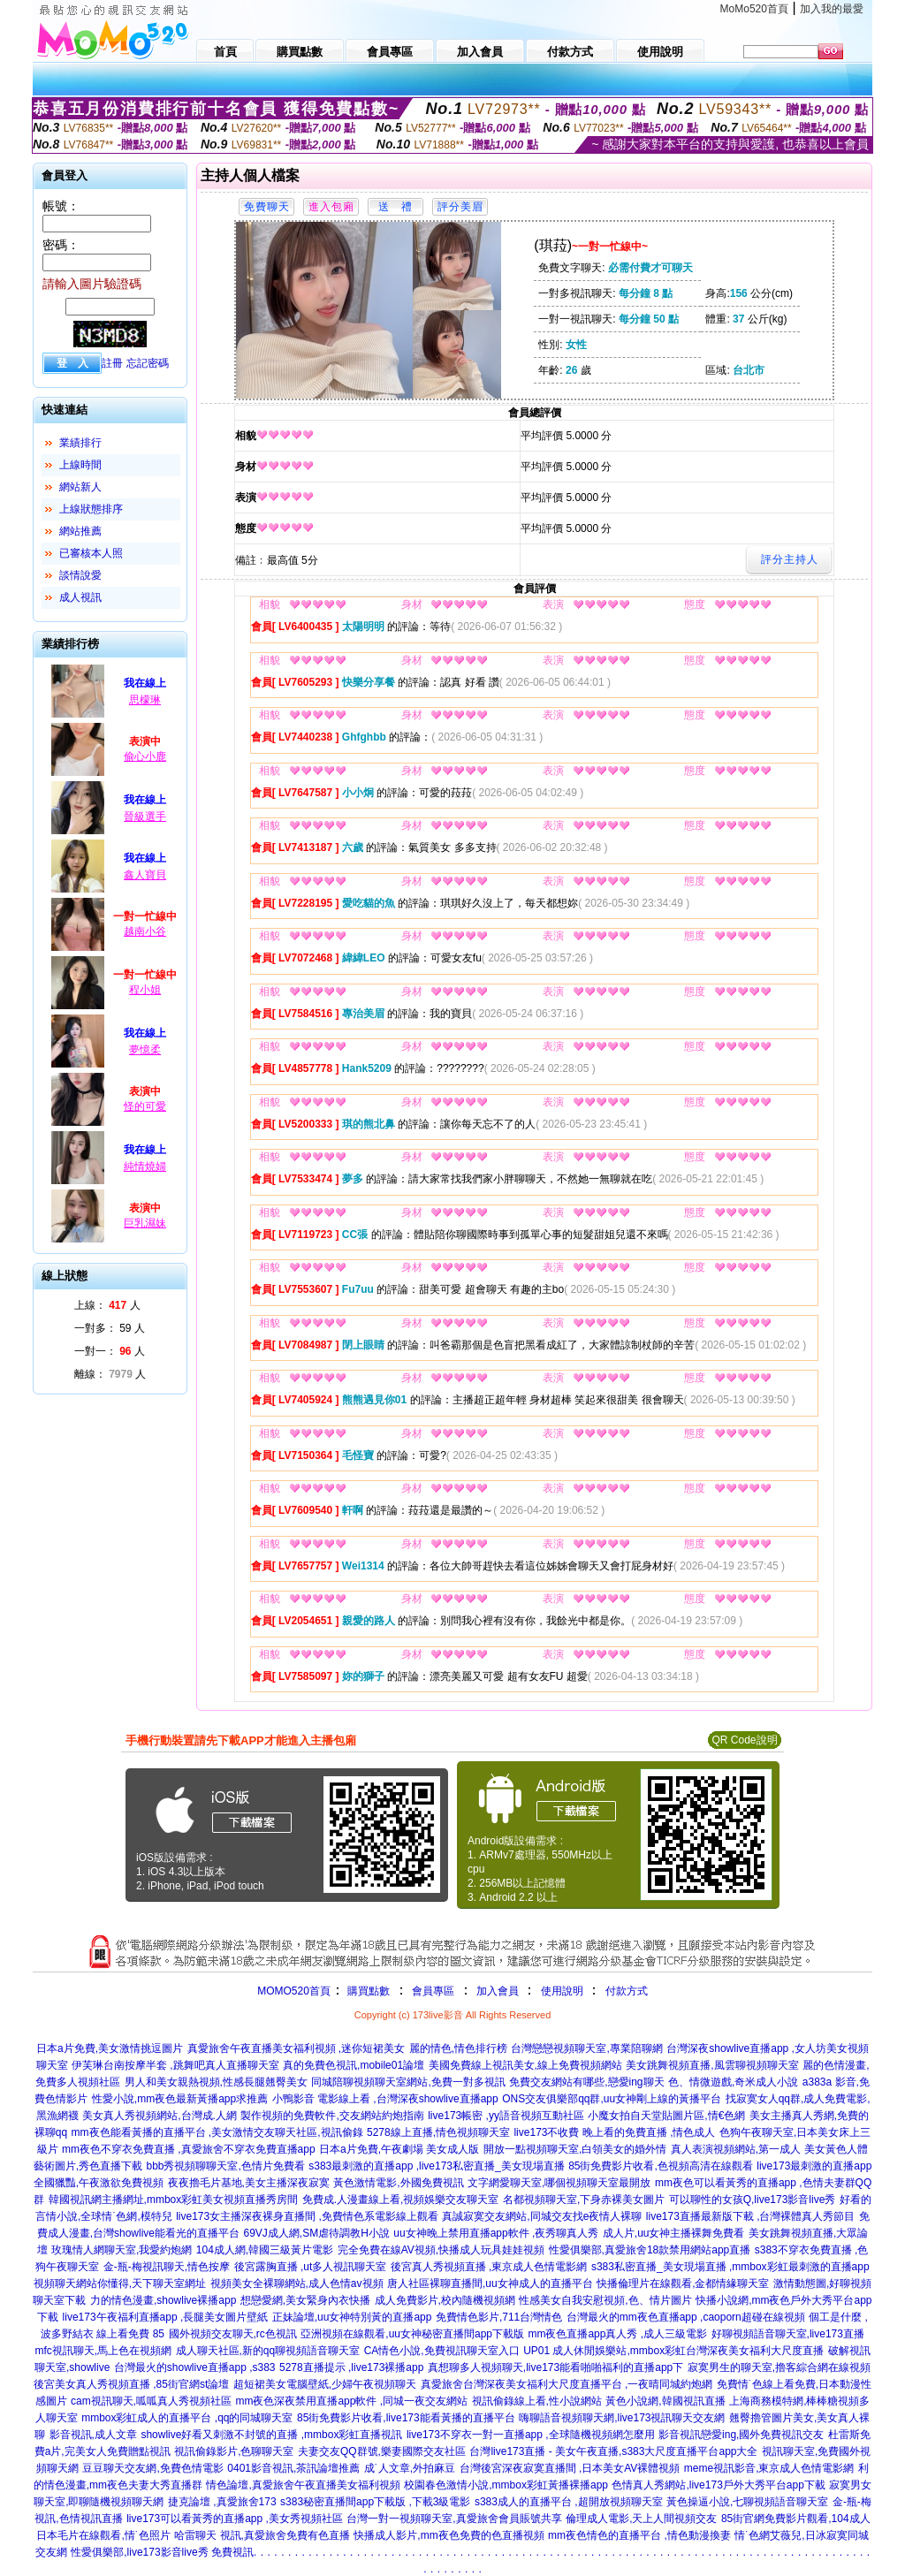 The height and width of the screenshot is (2576, 905). What do you see at coordinates (412, 2334) in the screenshot?
I see `亞洲視頻在線觀看,uu女神秘密直播間app下載版` at bounding box center [412, 2334].